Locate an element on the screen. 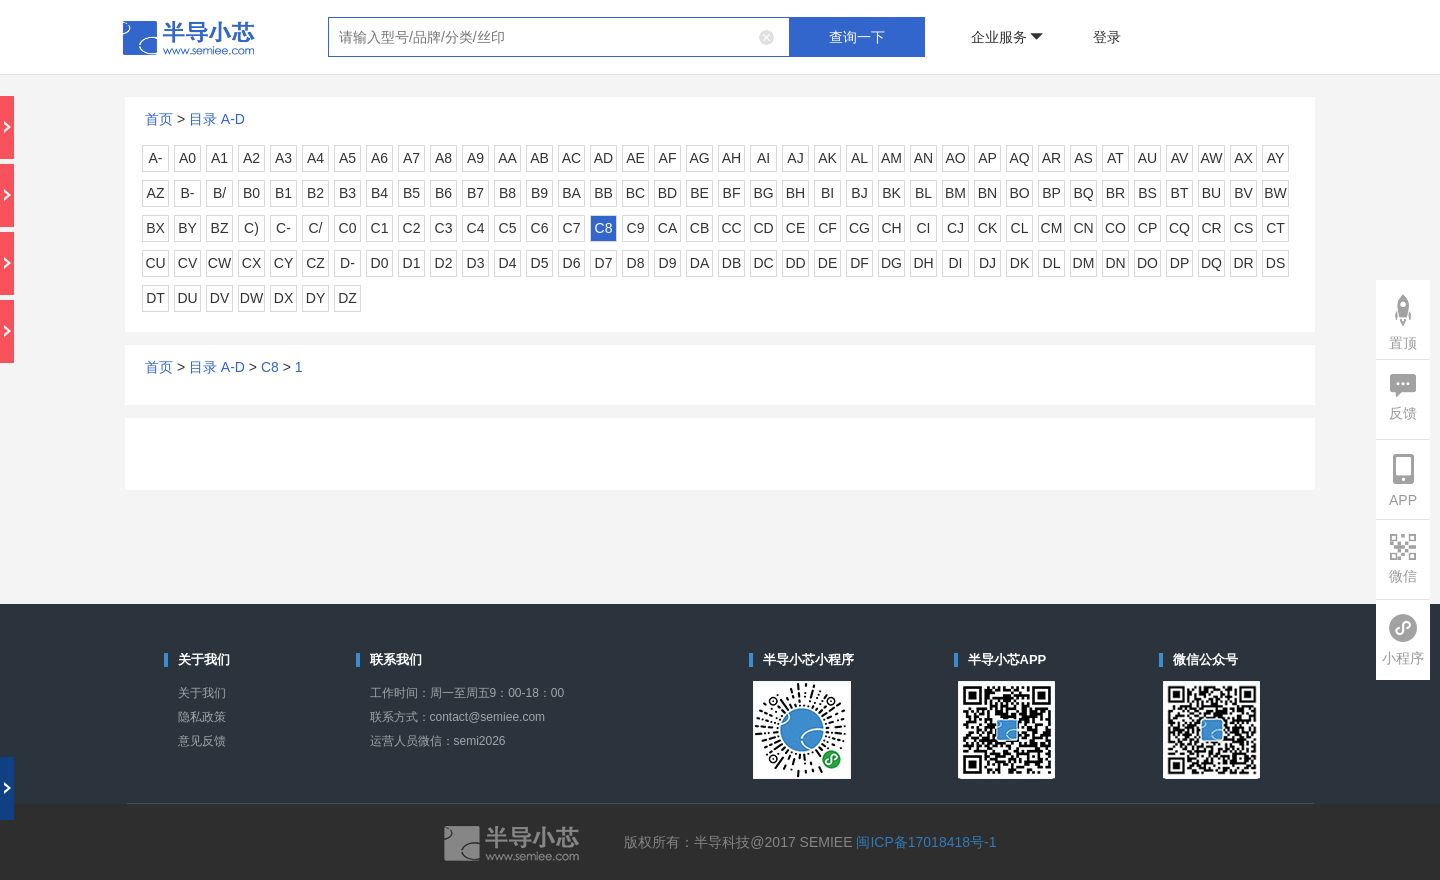 The width and height of the screenshot is (1440, 880). DO is located at coordinates (1147, 263).